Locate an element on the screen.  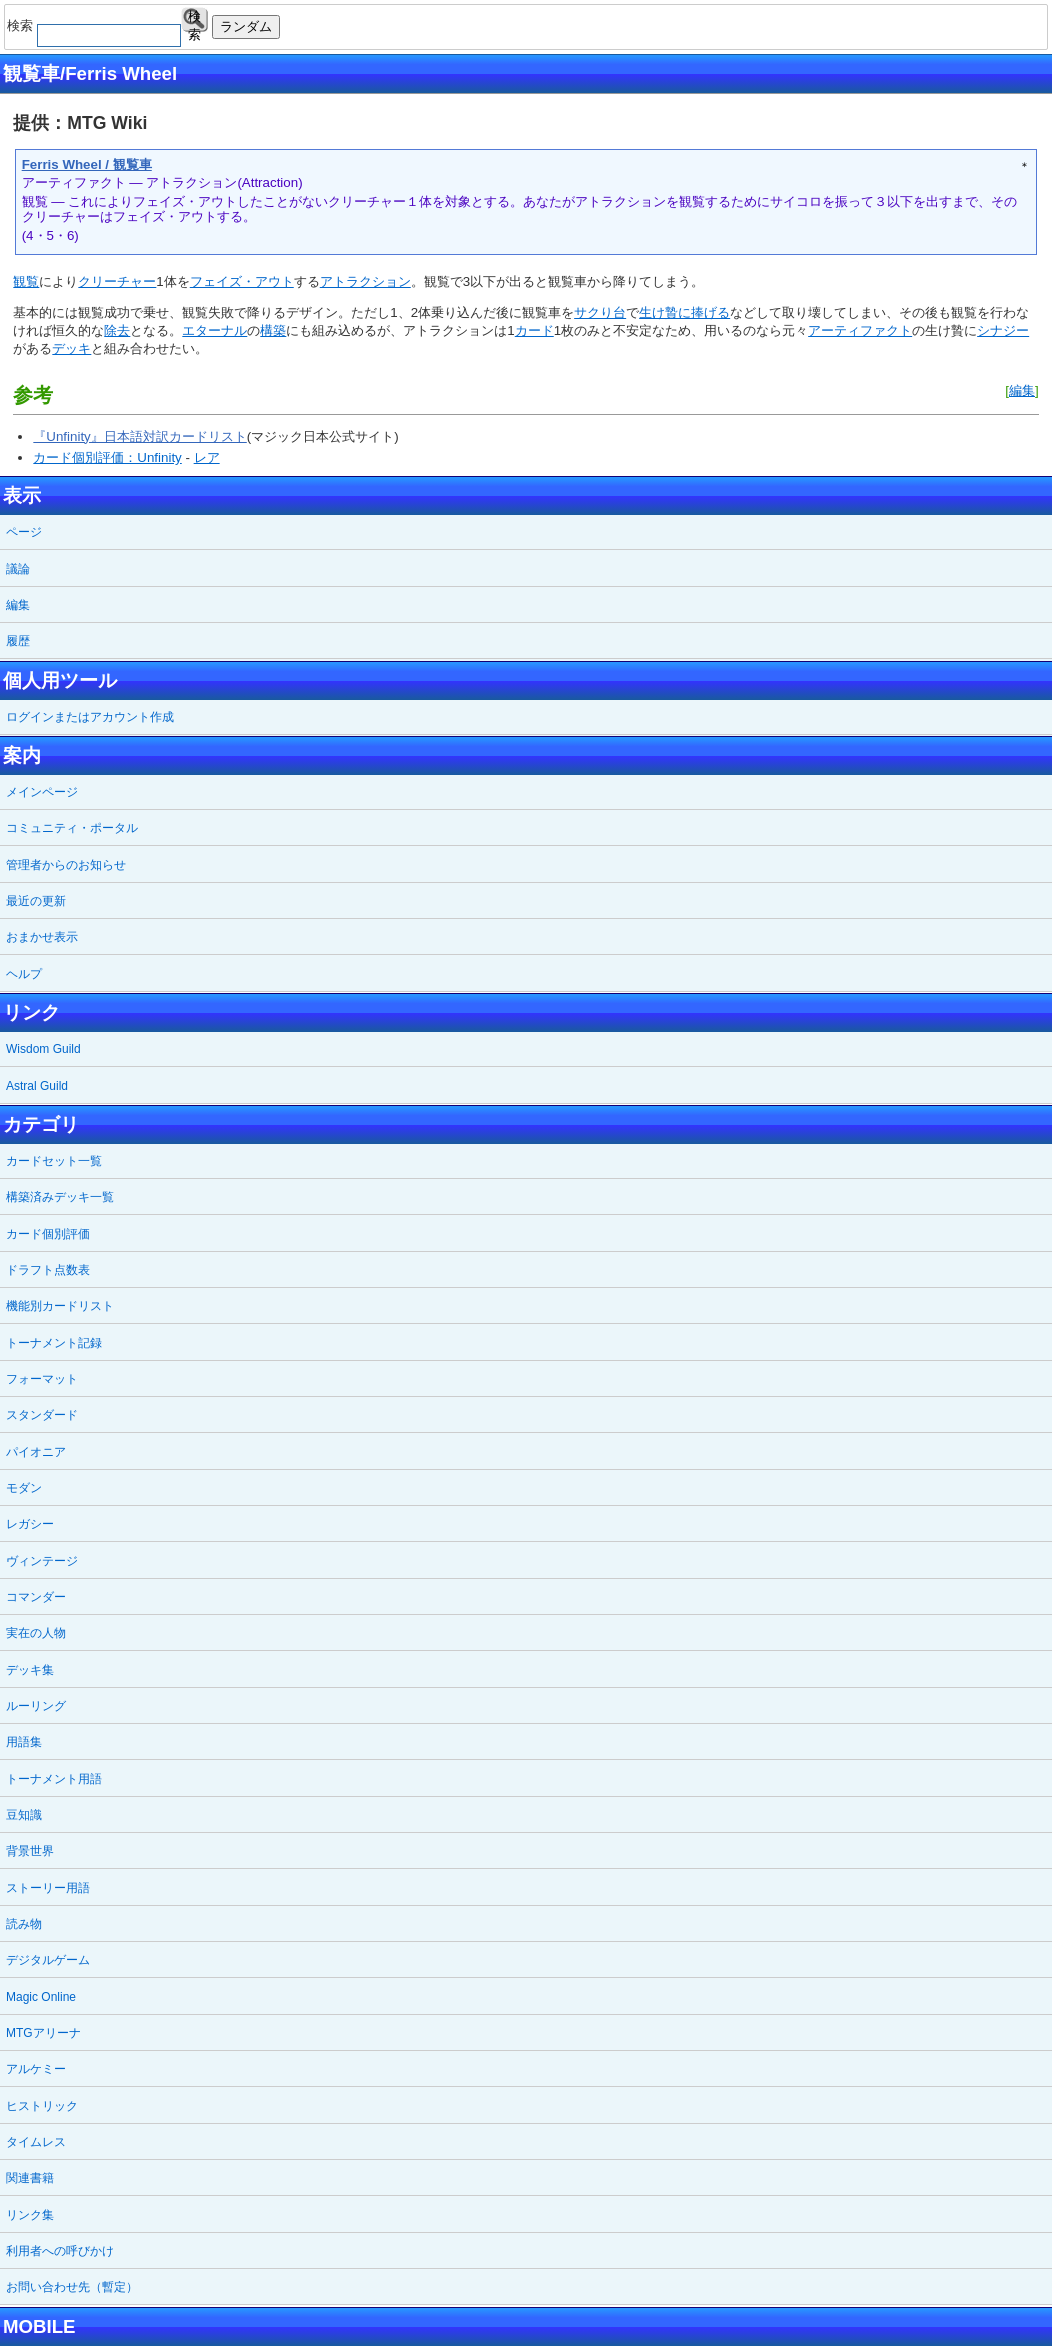
ヴィンテージ is located at coordinates (42, 1561).